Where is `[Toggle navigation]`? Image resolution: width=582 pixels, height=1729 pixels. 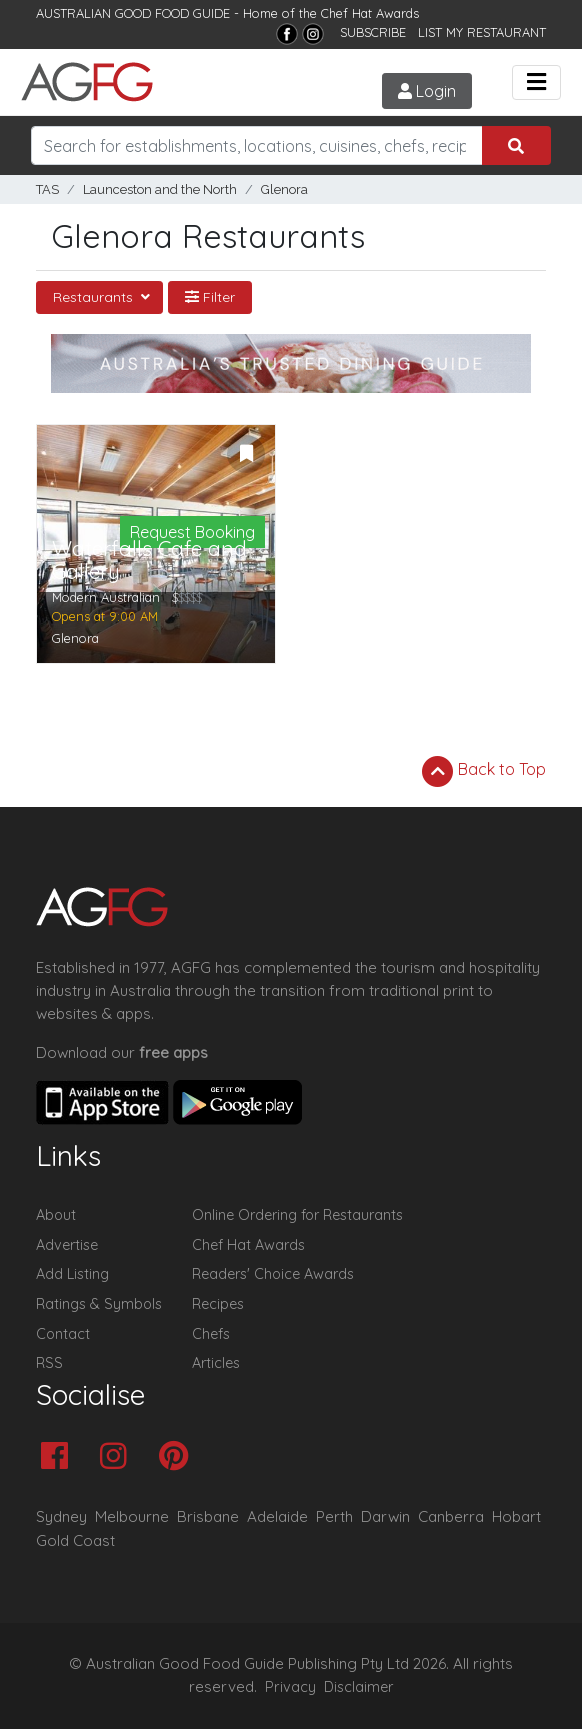 [Toggle navigation] is located at coordinates (536, 82).